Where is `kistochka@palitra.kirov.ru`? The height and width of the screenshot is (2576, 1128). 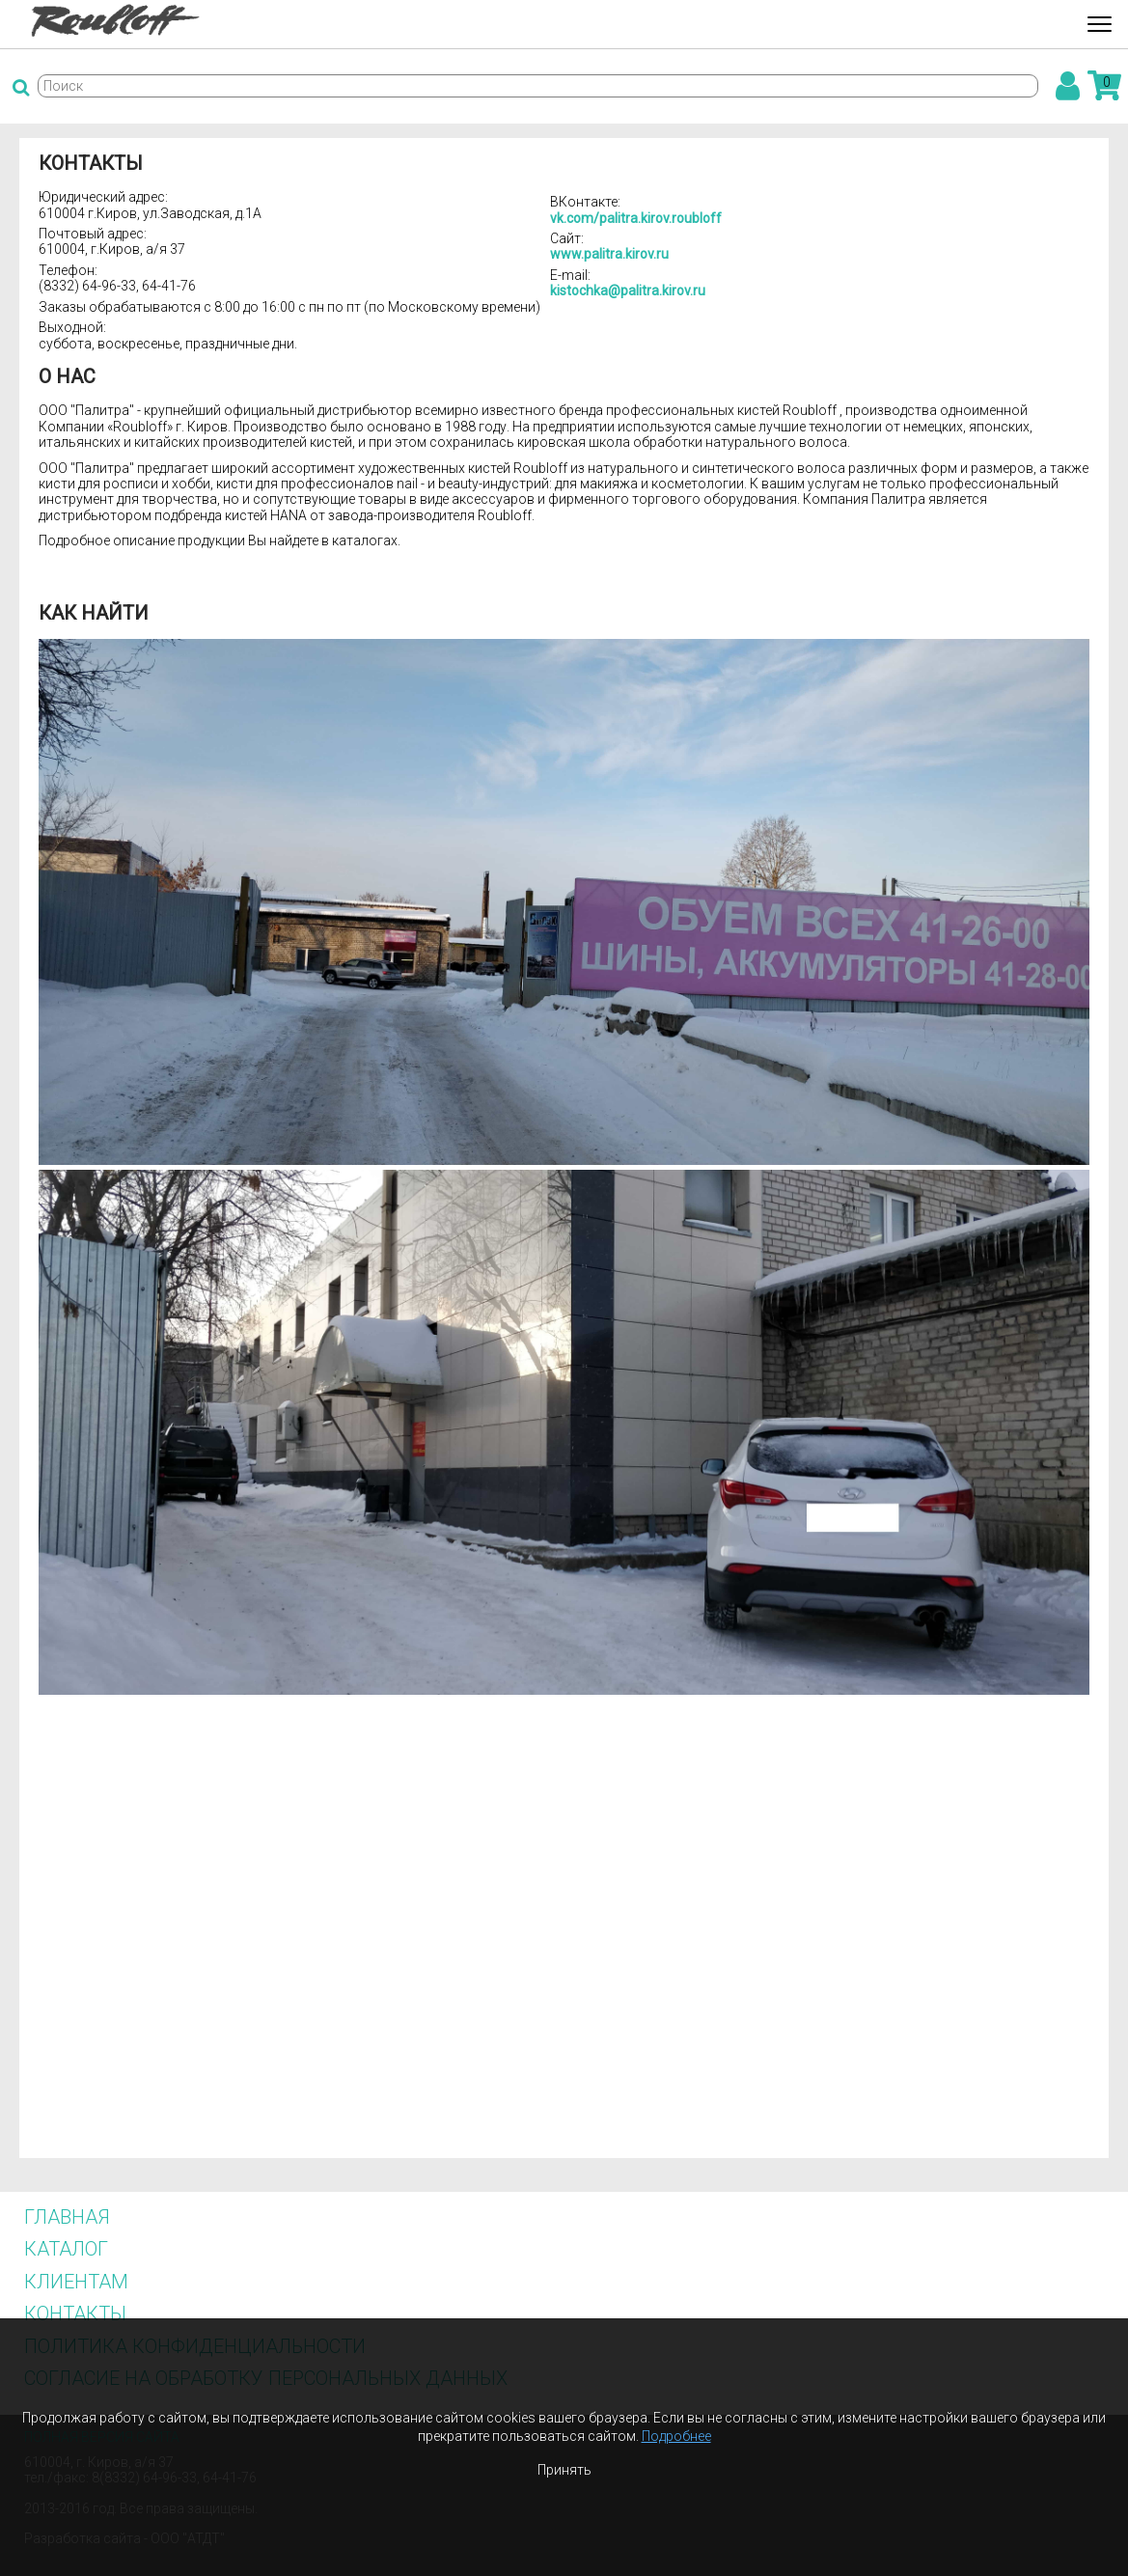 kistochka@palitra.kirov.ru is located at coordinates (627, 290).